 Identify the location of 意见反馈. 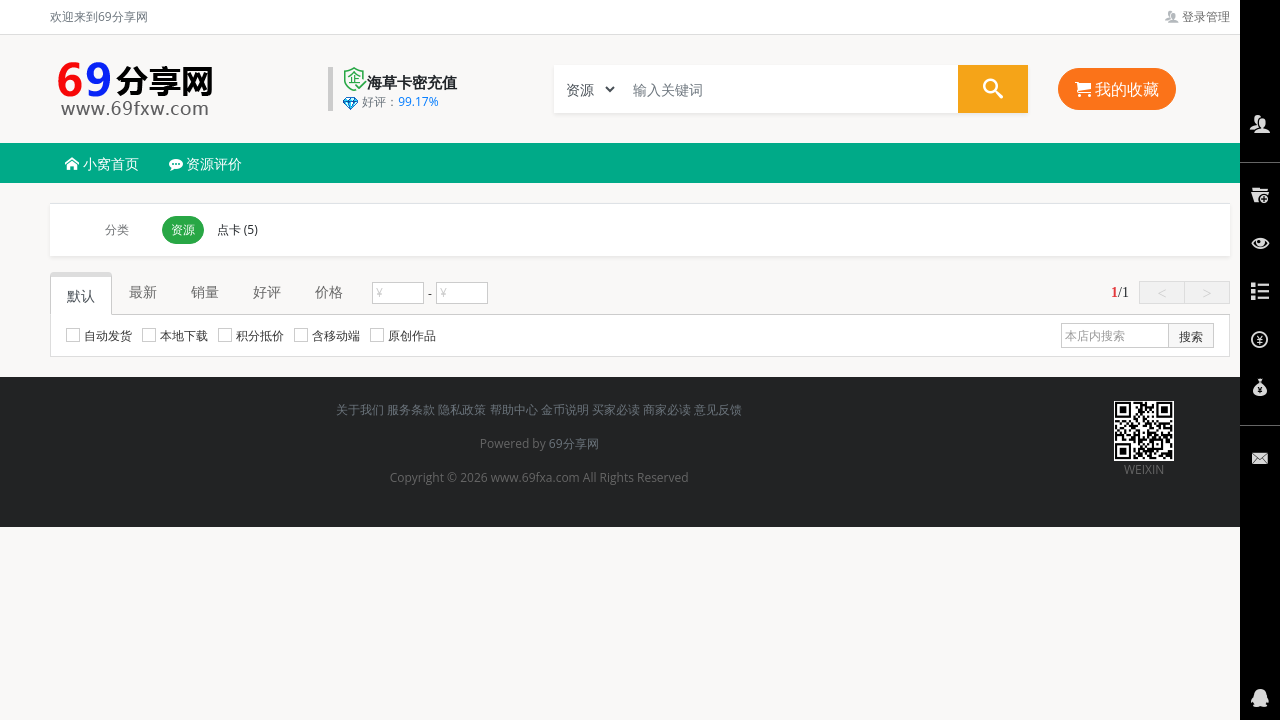
(718, 409).